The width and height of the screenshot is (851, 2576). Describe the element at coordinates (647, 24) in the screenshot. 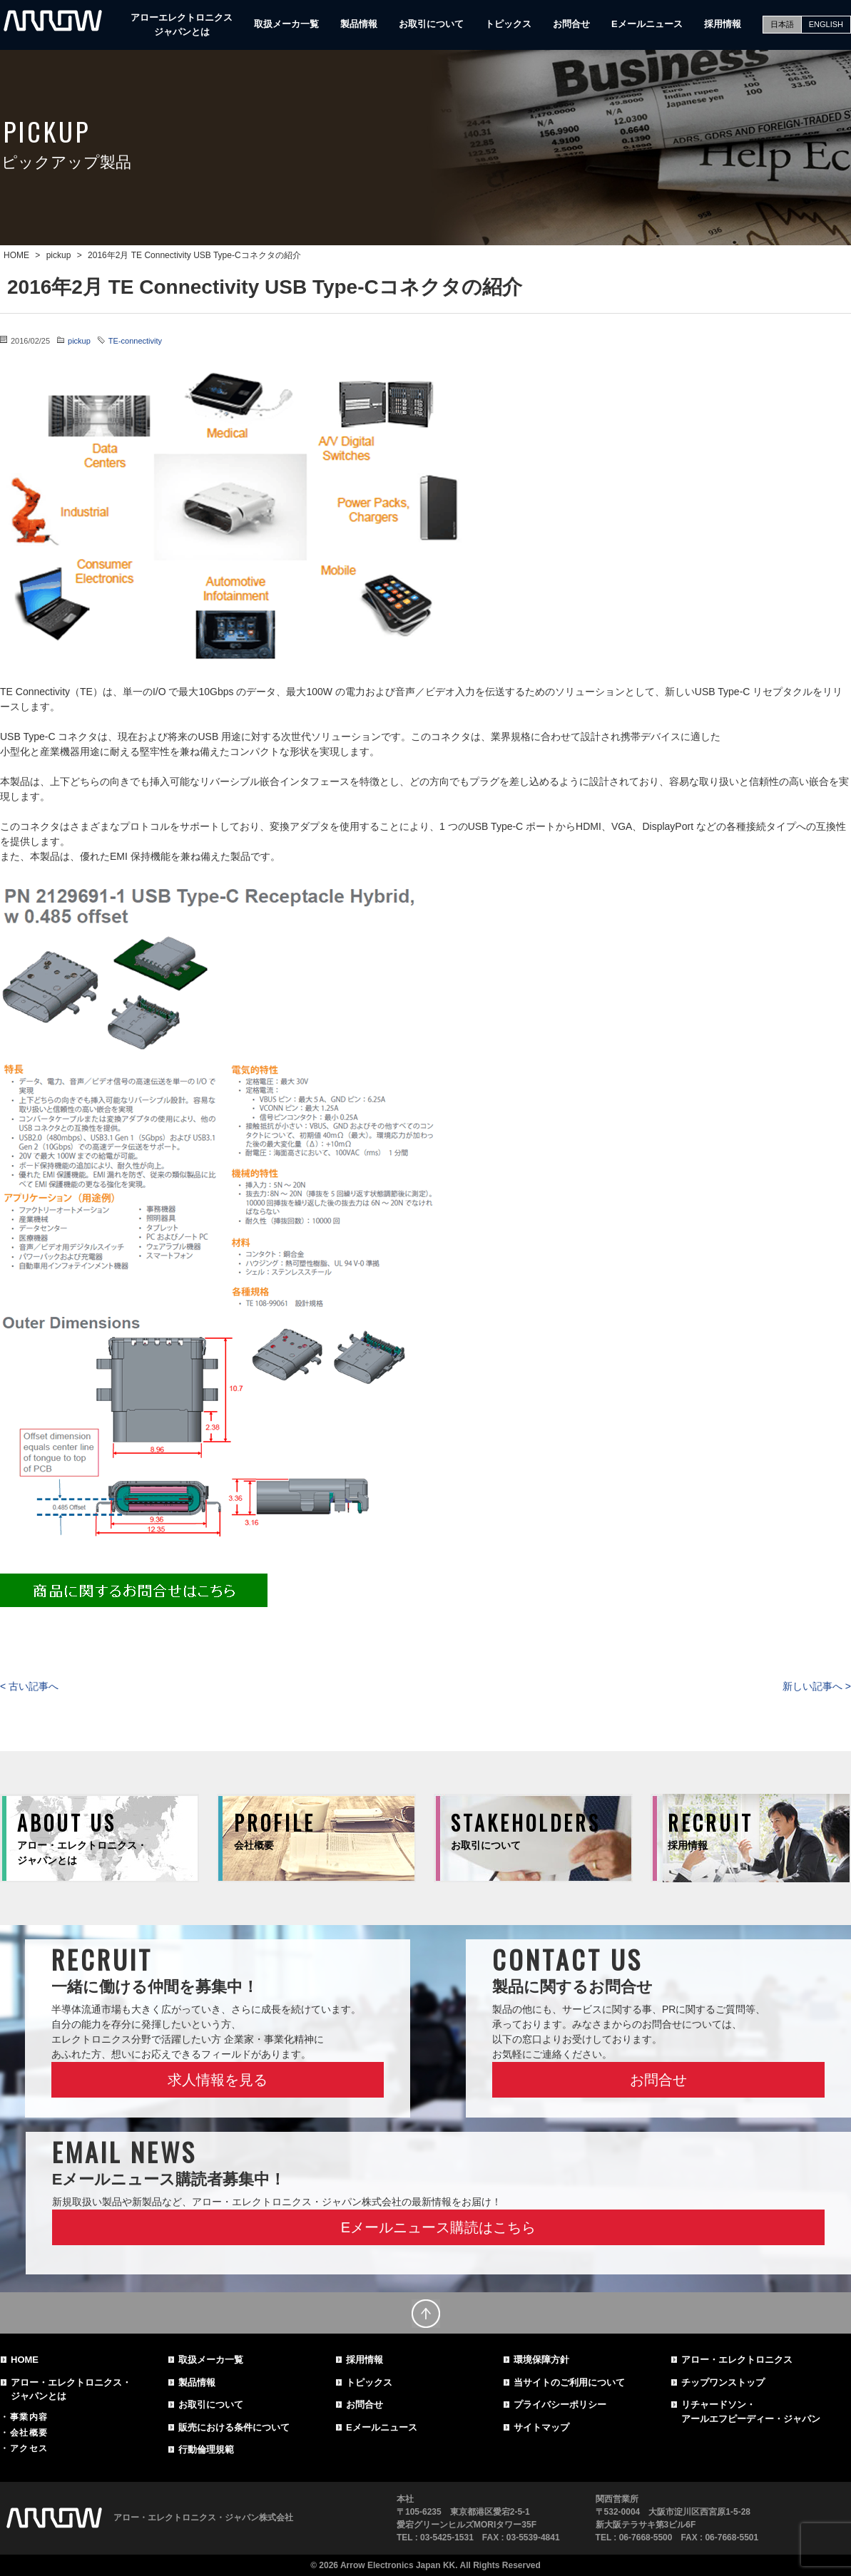

I see `Eメールニュース` at that location.